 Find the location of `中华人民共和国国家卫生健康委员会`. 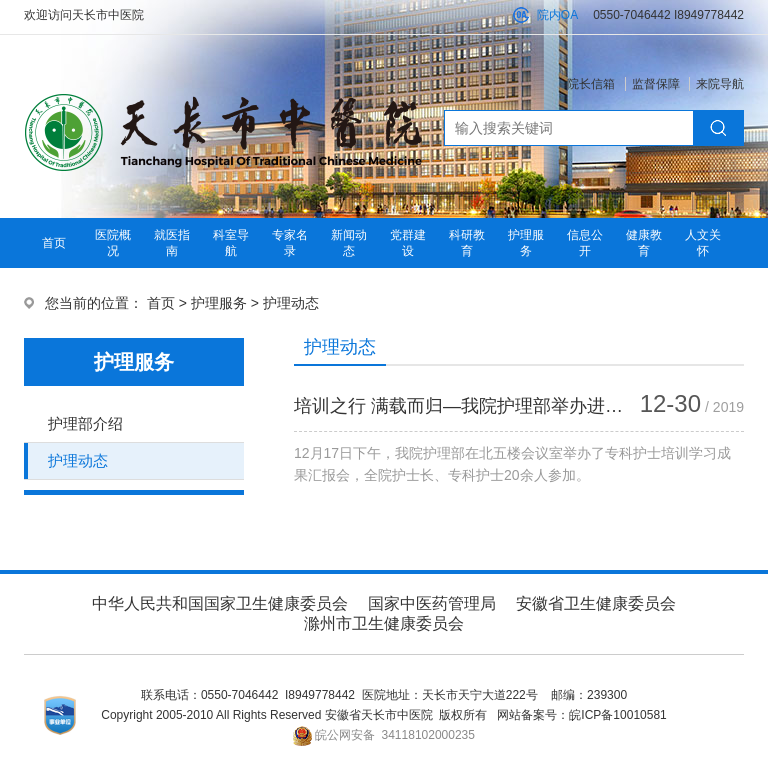

中华人民共和国国家卫生健康委员会 is located at coordinates (220, 603).